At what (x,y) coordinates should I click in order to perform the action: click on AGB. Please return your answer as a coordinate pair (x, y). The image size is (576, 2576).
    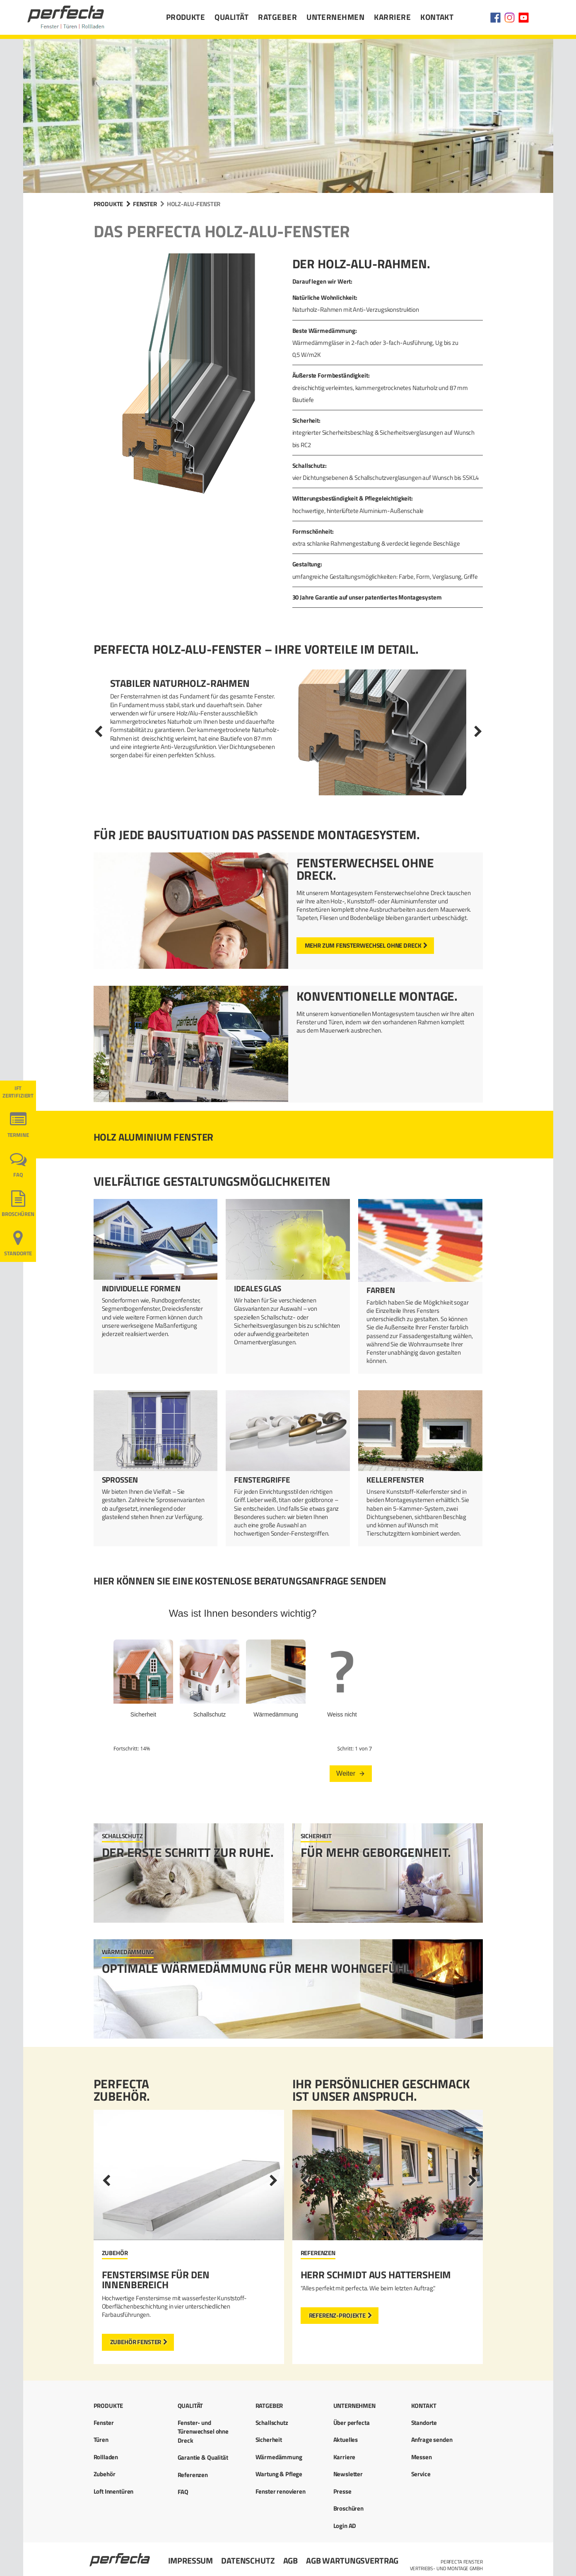
    Looking at the image, I should click on (290, 2560).